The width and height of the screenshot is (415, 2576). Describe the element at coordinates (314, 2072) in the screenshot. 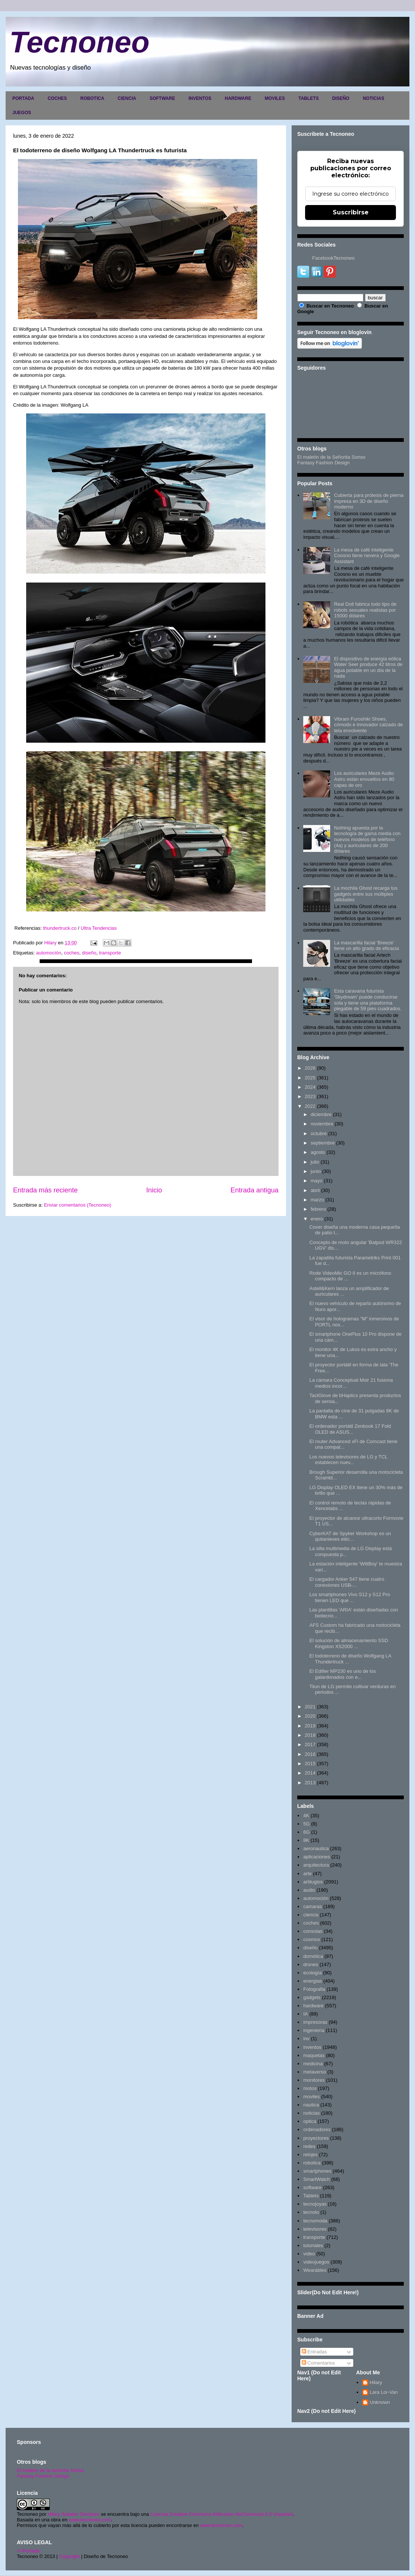

I see `metaverso` at that location.